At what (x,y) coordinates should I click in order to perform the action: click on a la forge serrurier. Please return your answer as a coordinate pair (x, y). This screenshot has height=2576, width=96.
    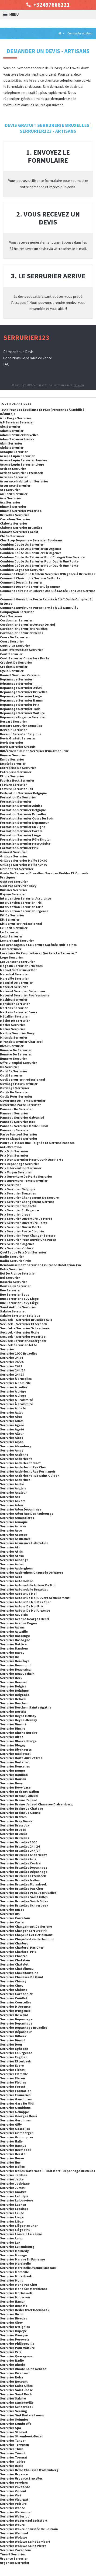
    Looking at the image, I should click on (15, 418).